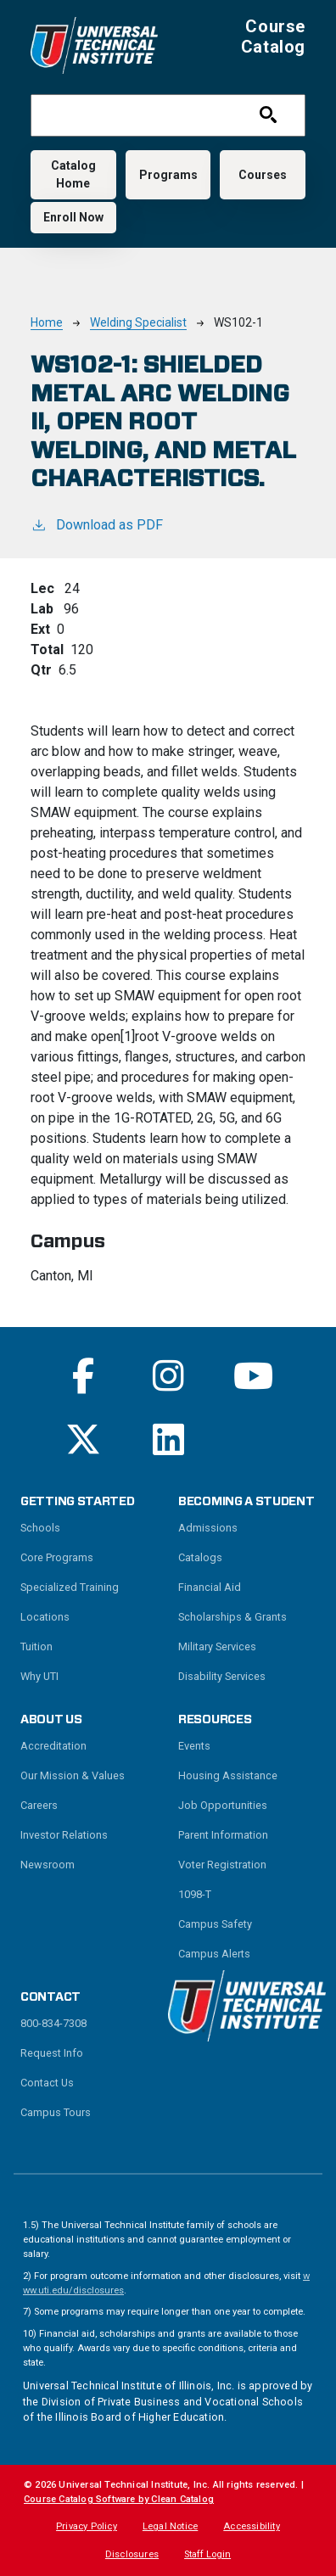 Image resolution: width=336 pixels, height=2576 pixels. I want to click on Campus Alerts, so click(214, 1953).